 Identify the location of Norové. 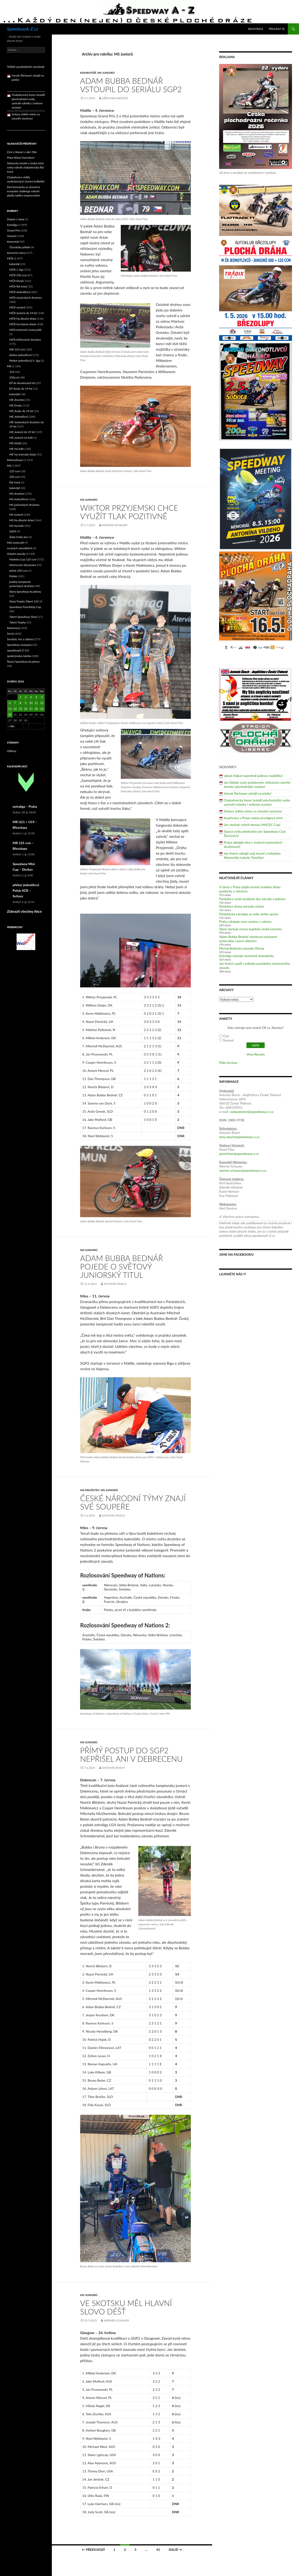
(228, 1040).